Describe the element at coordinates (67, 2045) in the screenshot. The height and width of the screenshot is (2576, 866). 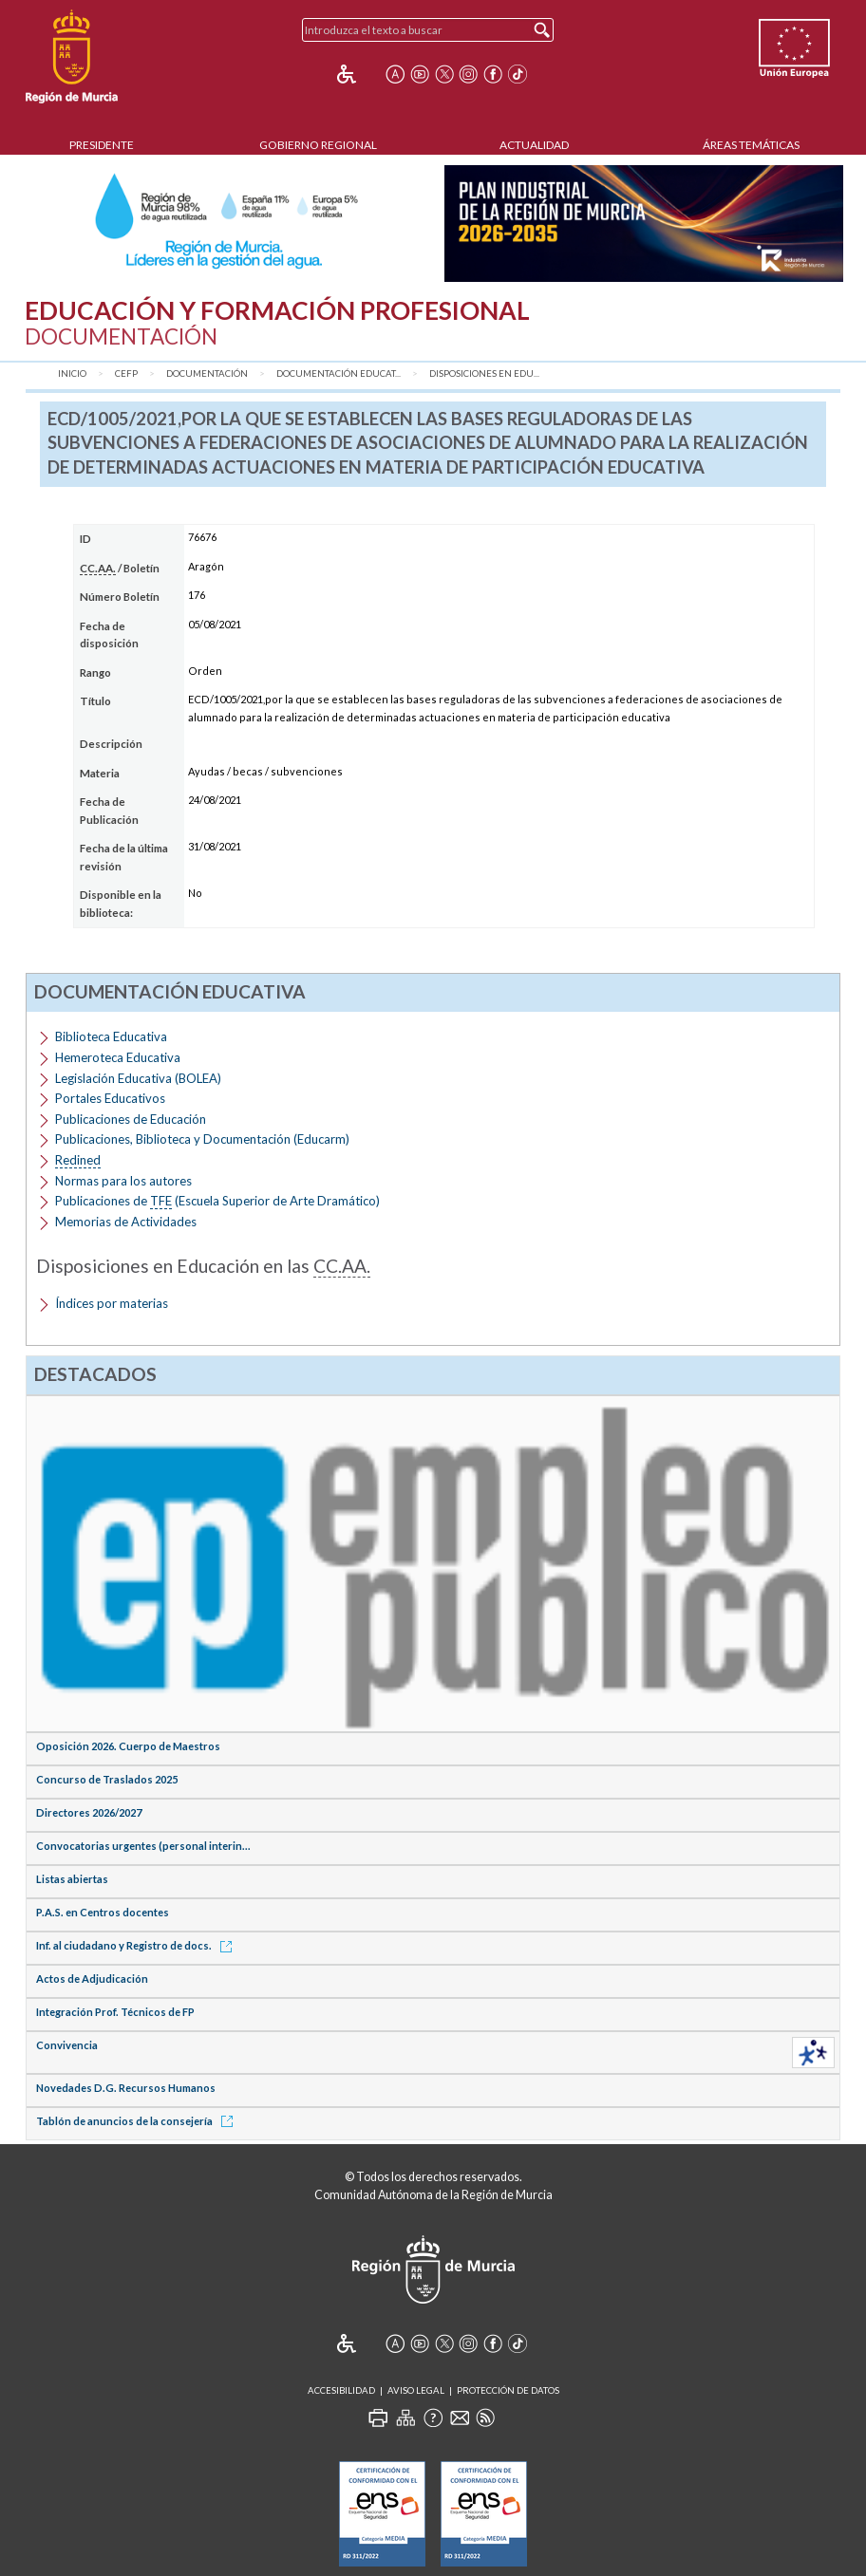
I see `Convivencia` at that location.